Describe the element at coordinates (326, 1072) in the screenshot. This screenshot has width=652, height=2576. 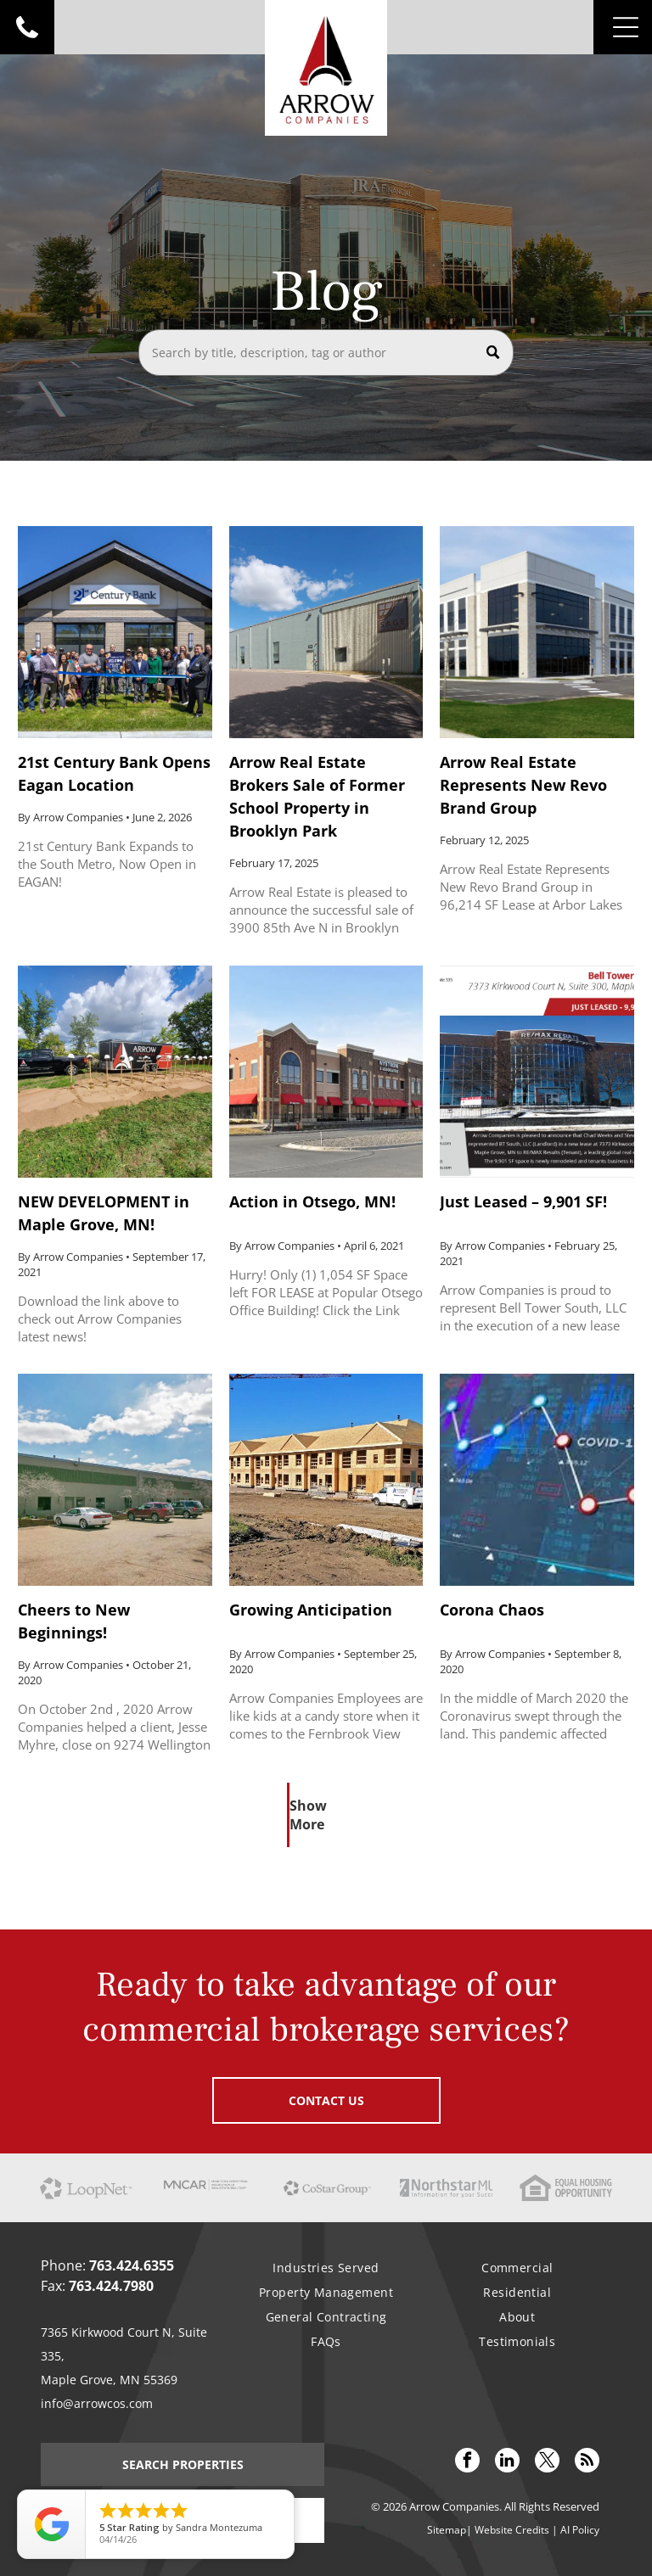
I see `[Action in Otsego, MN!]` at that location.